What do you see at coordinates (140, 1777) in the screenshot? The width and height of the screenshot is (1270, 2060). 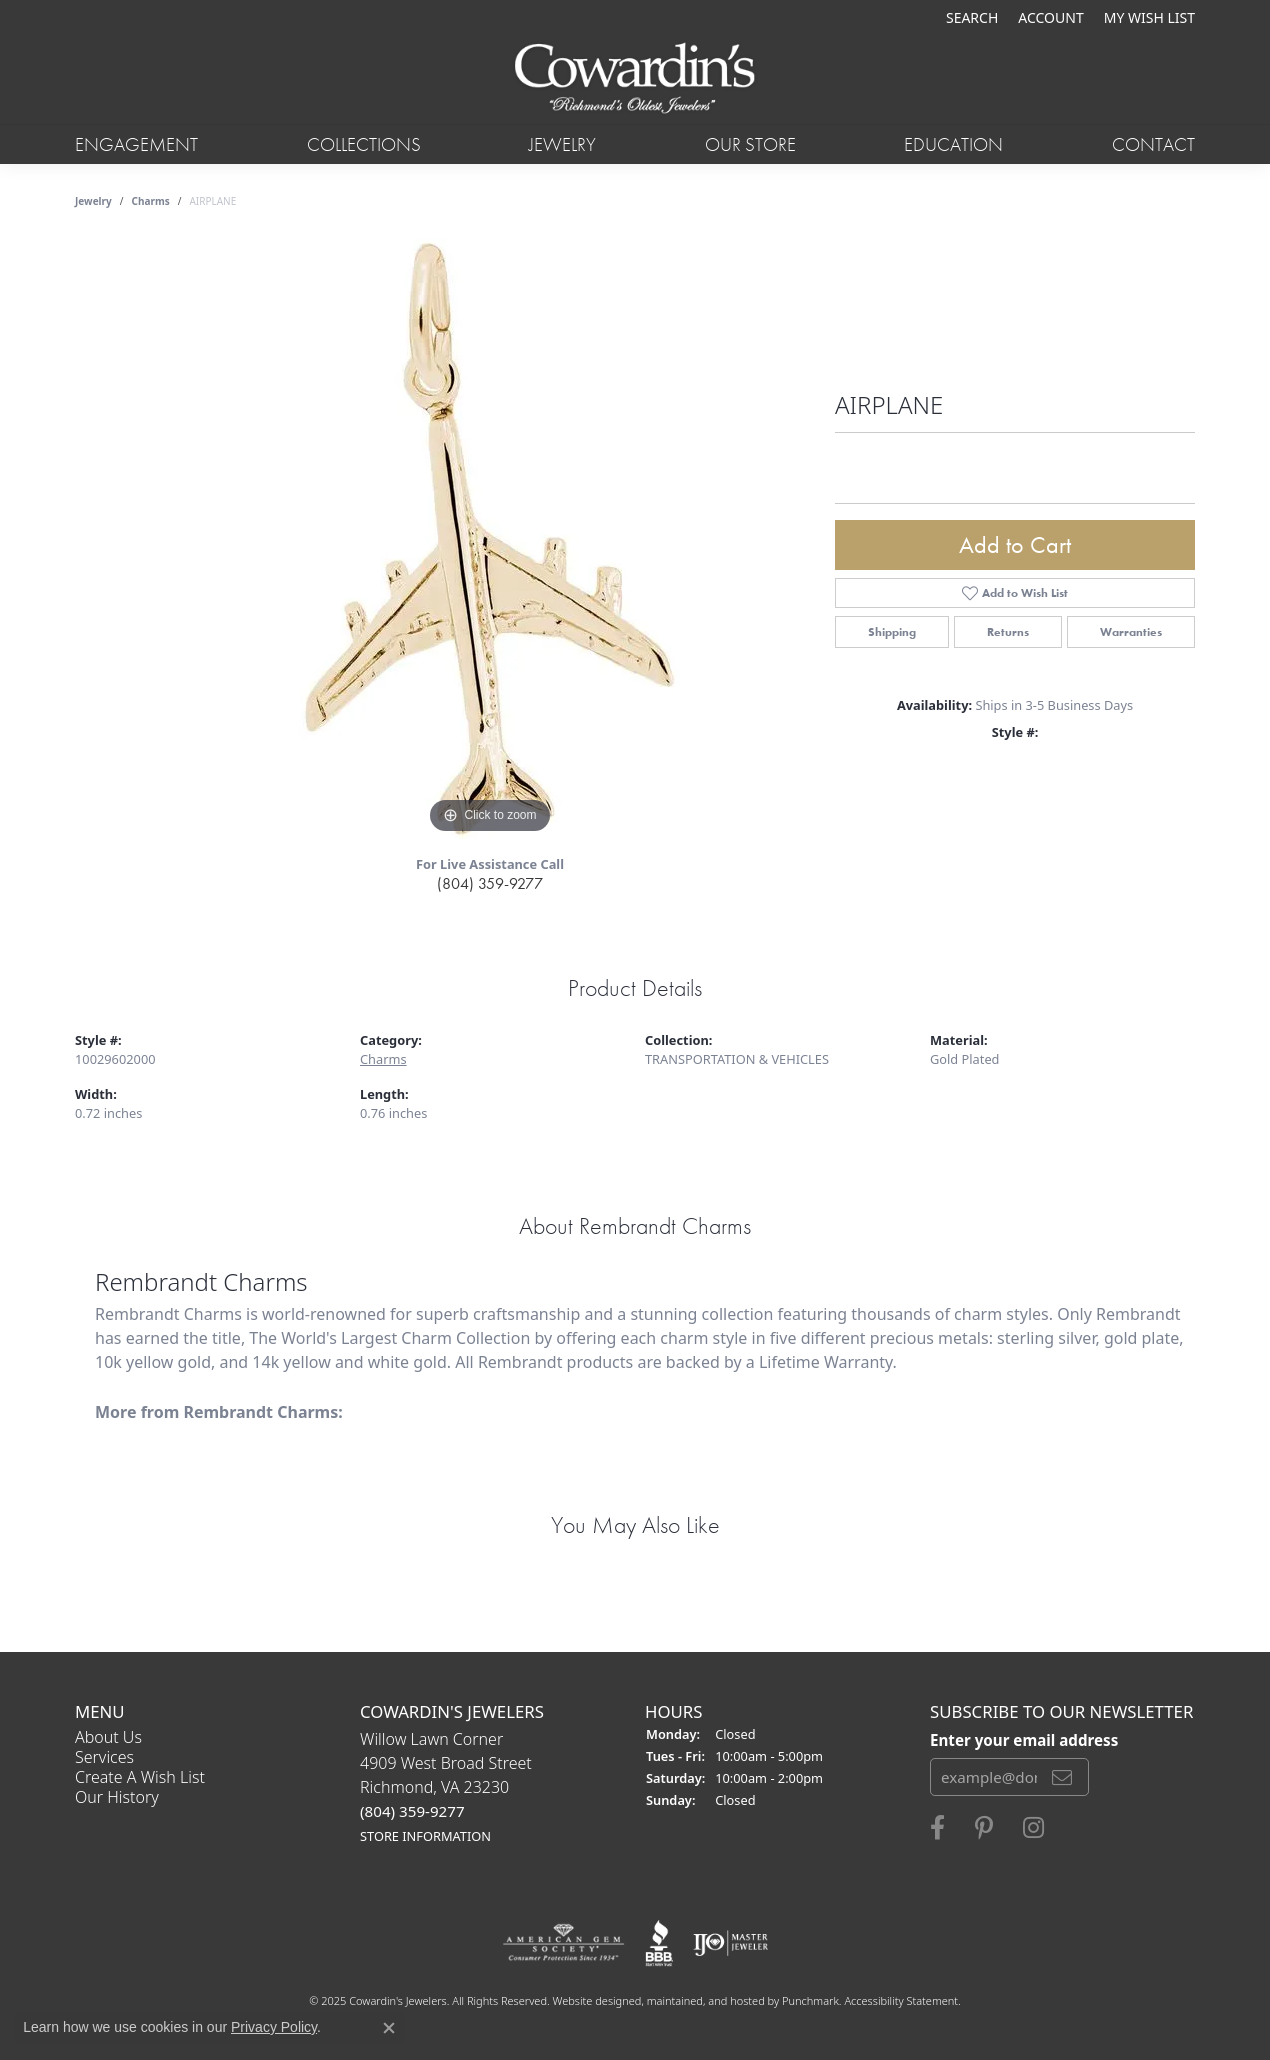 I see `Create a Wish List [menuitem]` at bounding box center [140, 1777].